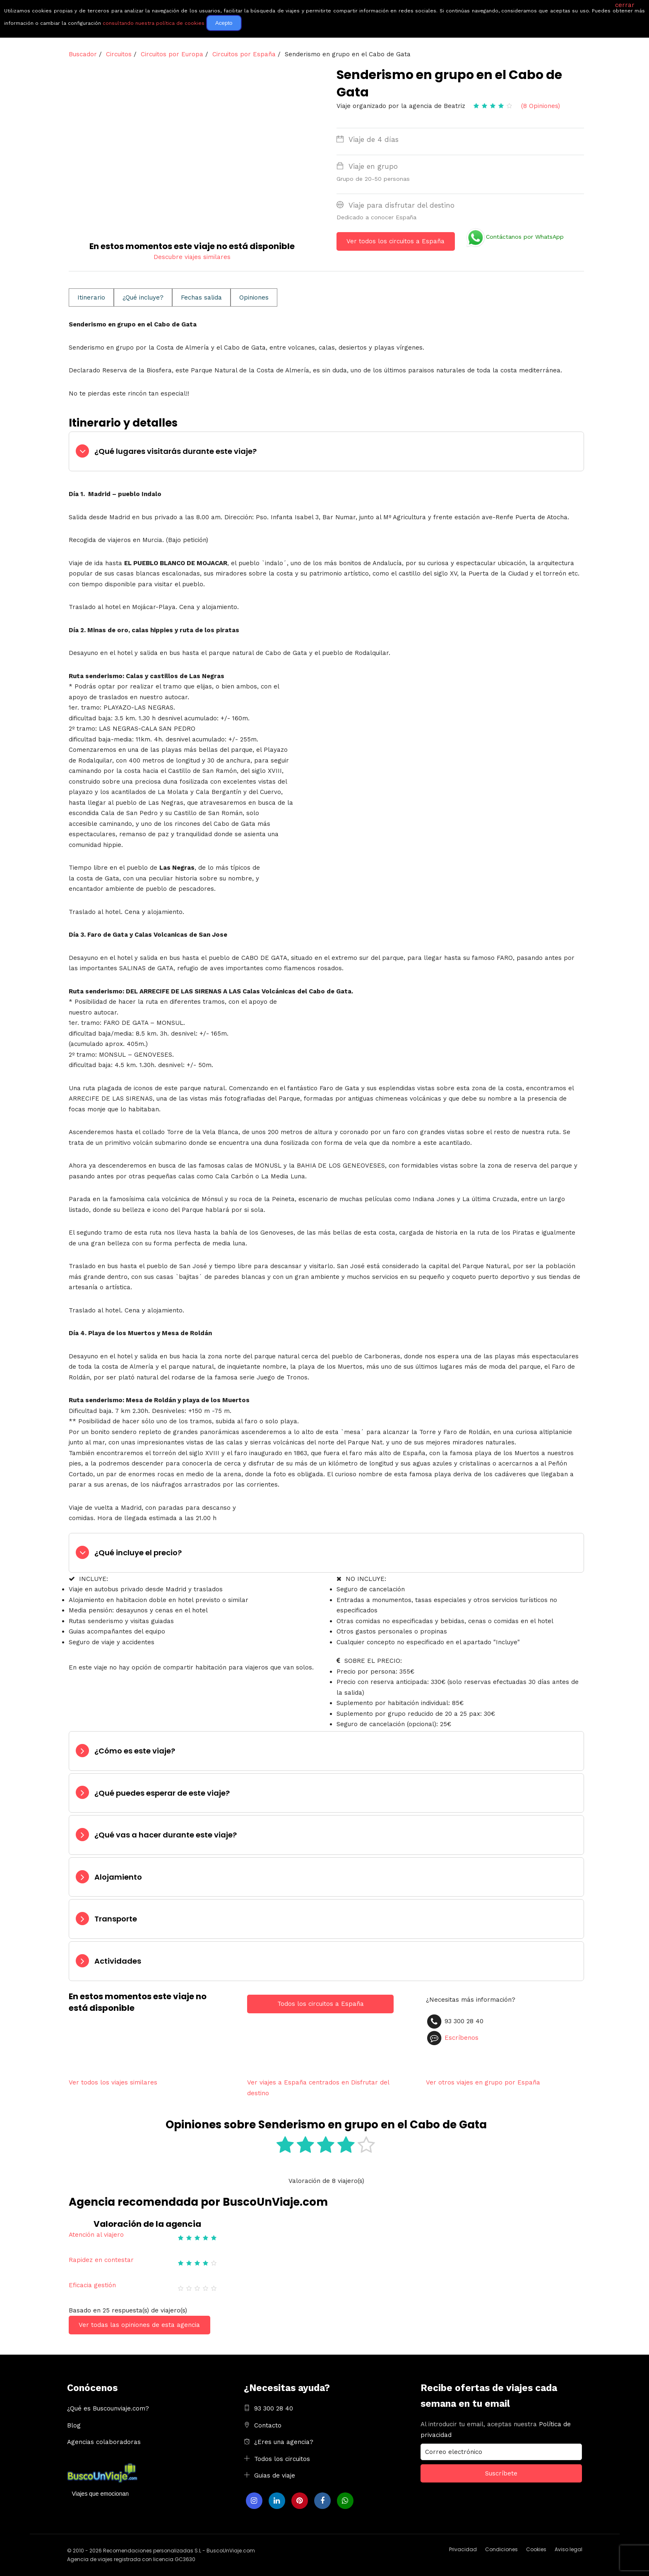 The width and height of the screenshot is (649, 2576). What do you see at coordinates (320, 2004) in the screenshot?
I see `Todos los circuitos a España` at bounding box center [320, 2004].